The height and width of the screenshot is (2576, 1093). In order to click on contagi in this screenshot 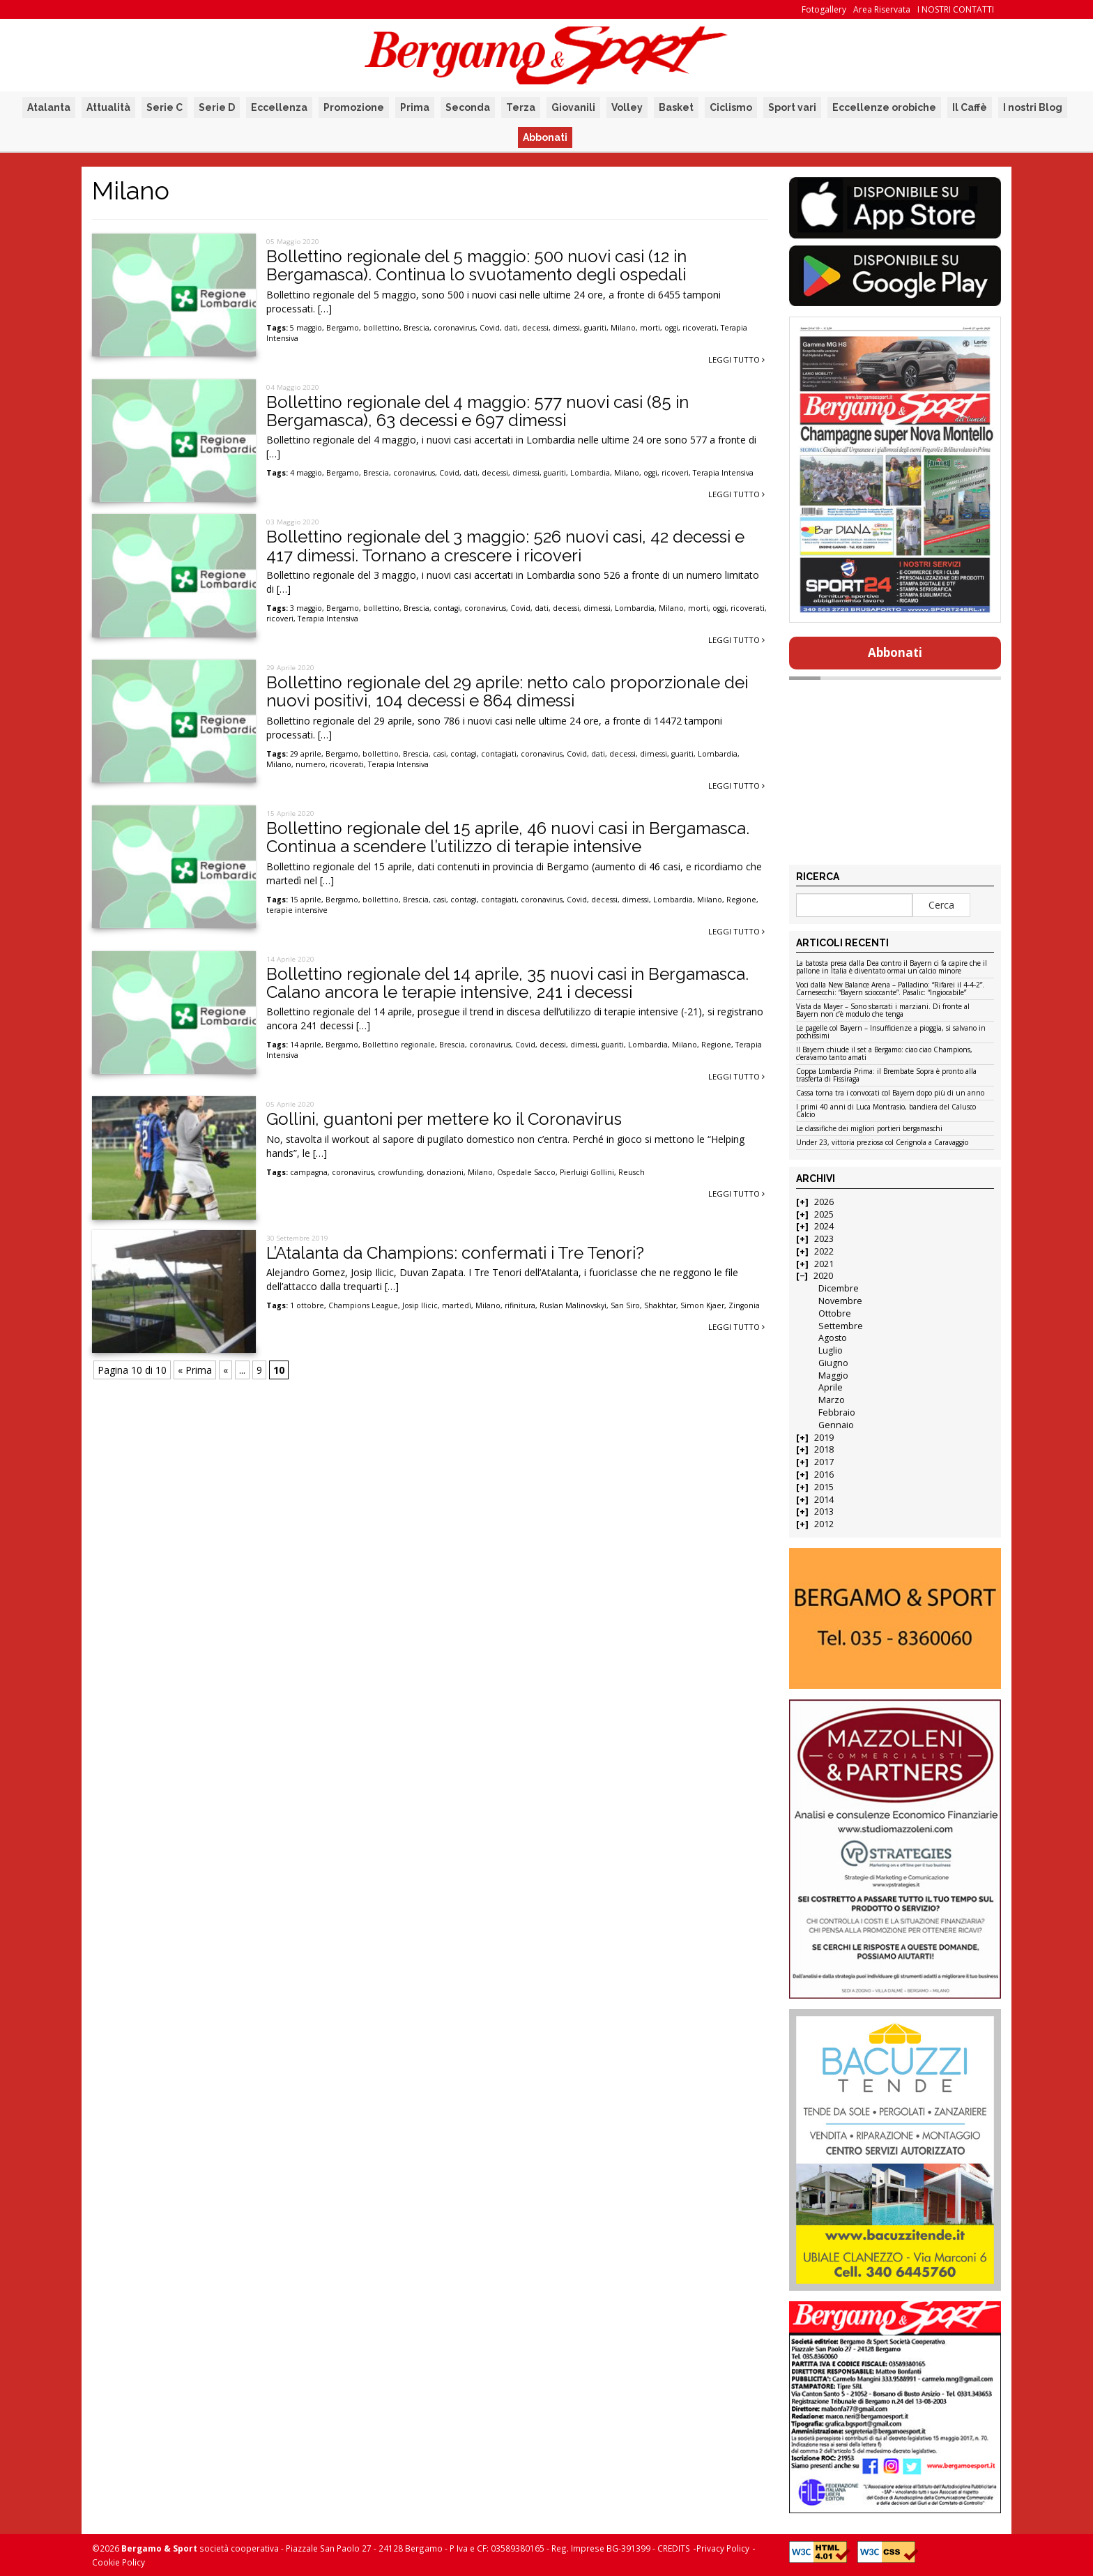, I will do `click(447, 608)`.